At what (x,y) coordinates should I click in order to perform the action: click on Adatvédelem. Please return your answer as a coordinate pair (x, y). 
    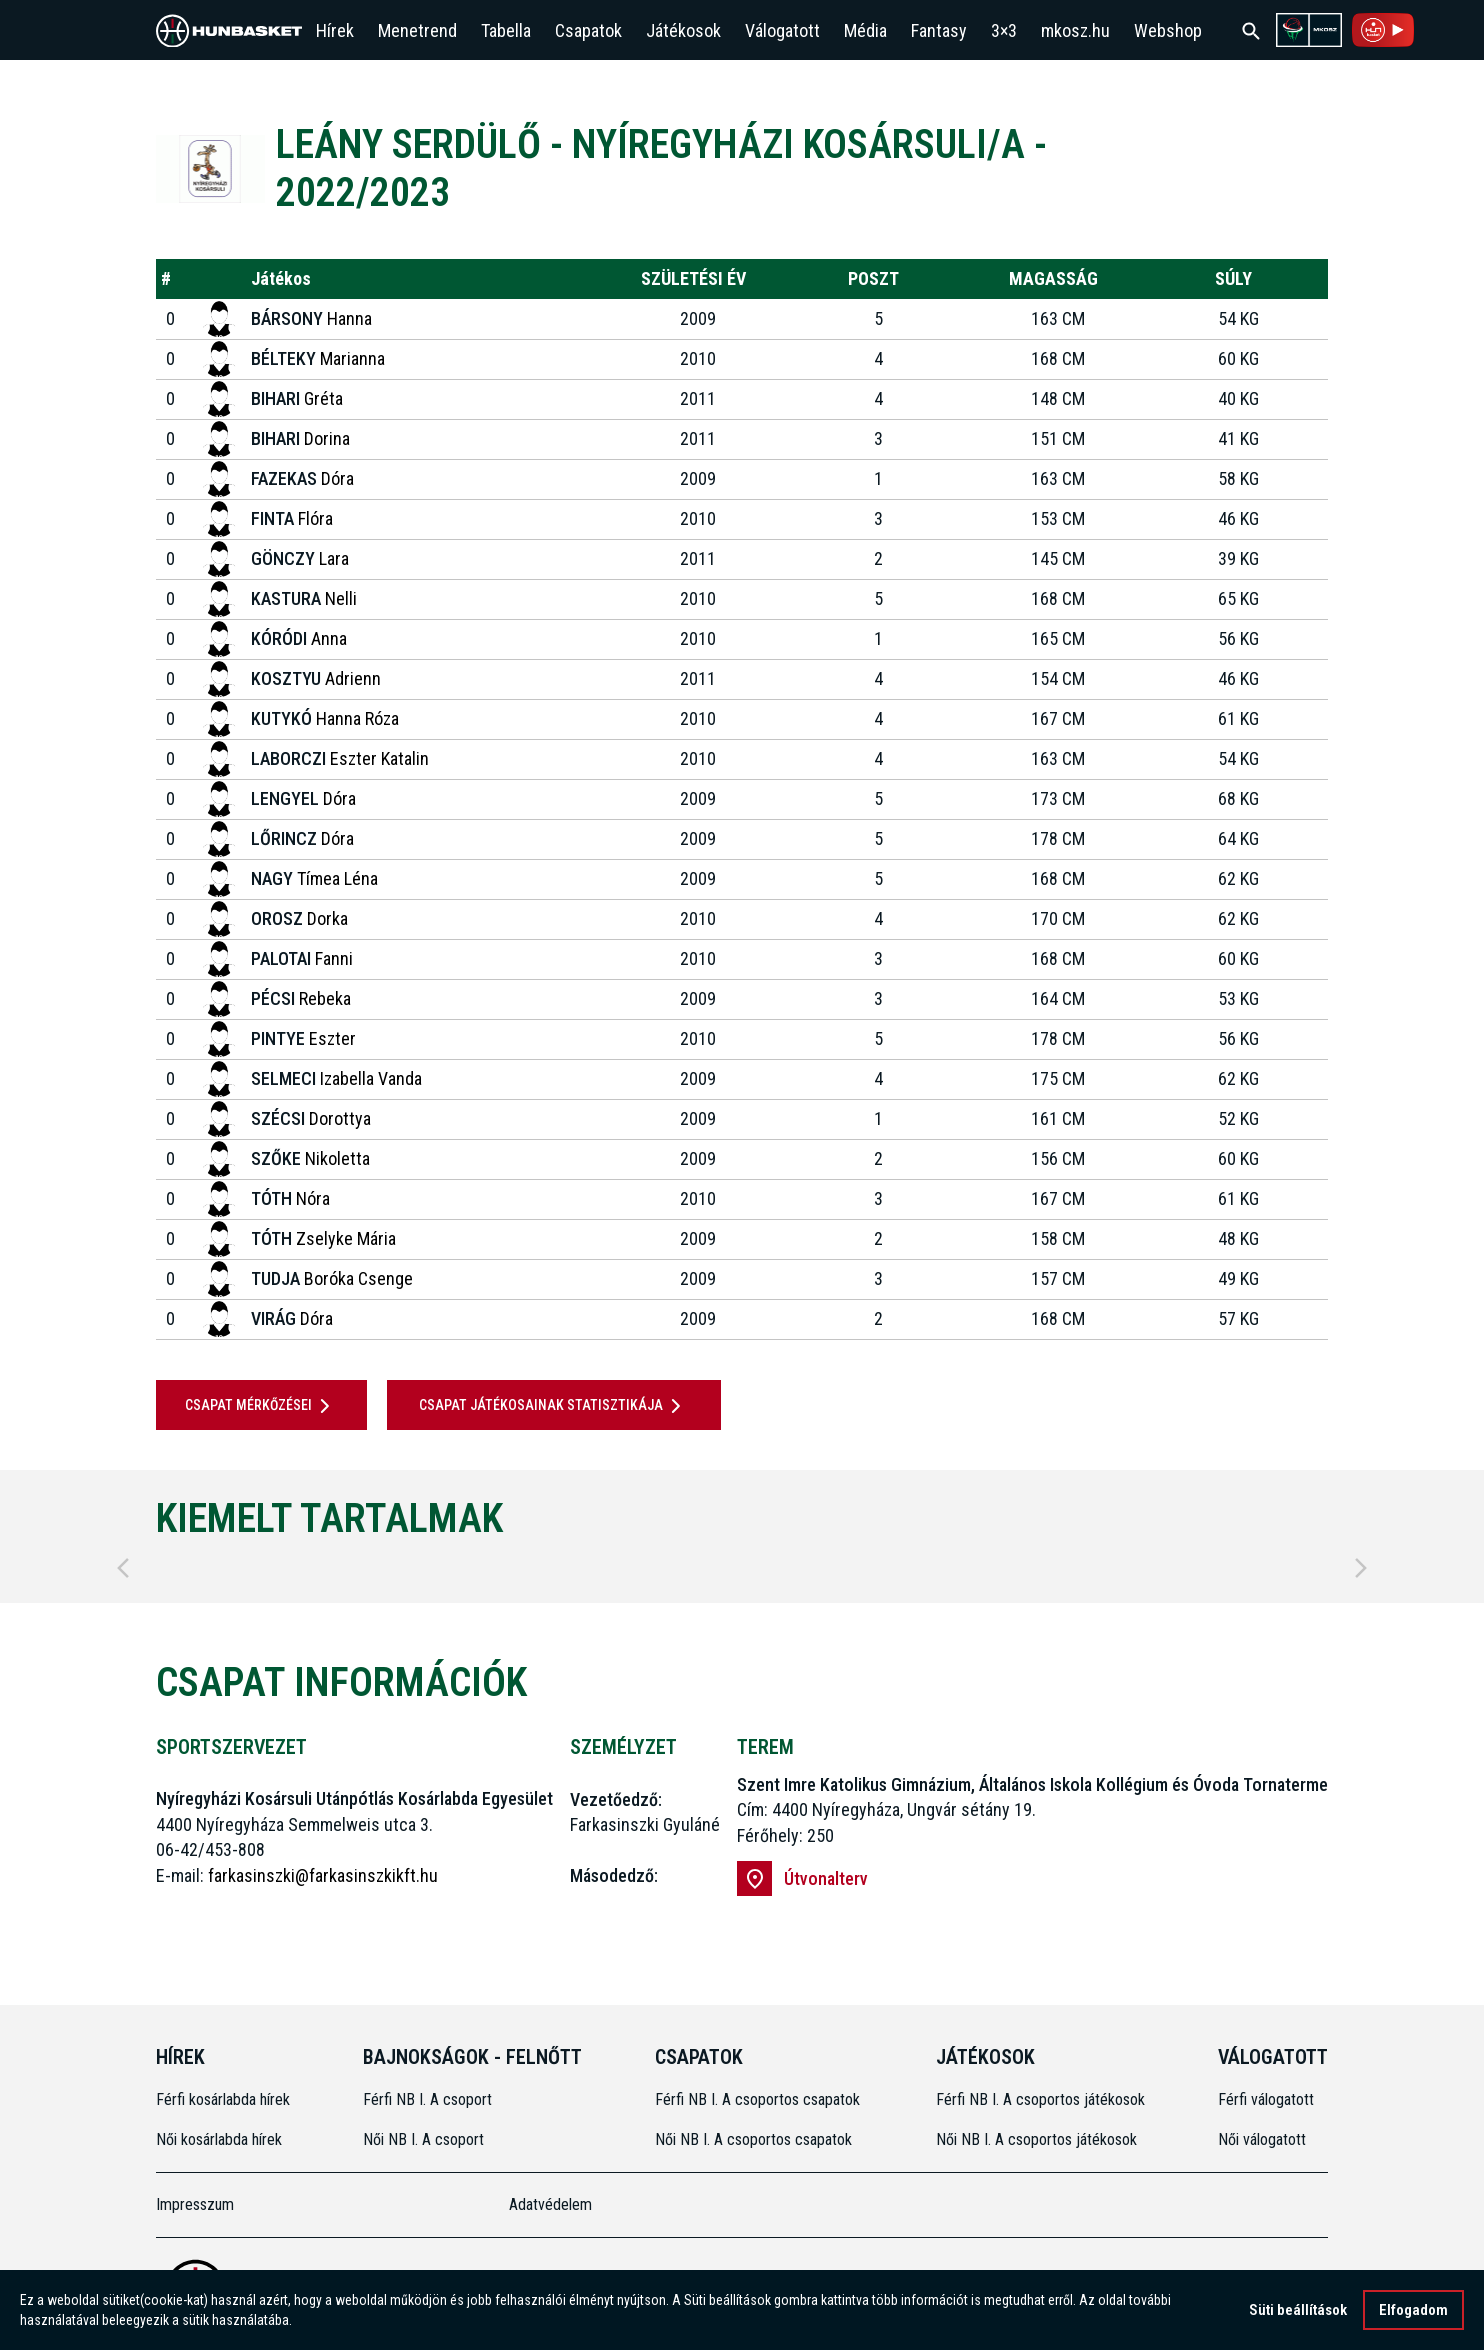
    Looking at the image, I should click on (550, 2204).